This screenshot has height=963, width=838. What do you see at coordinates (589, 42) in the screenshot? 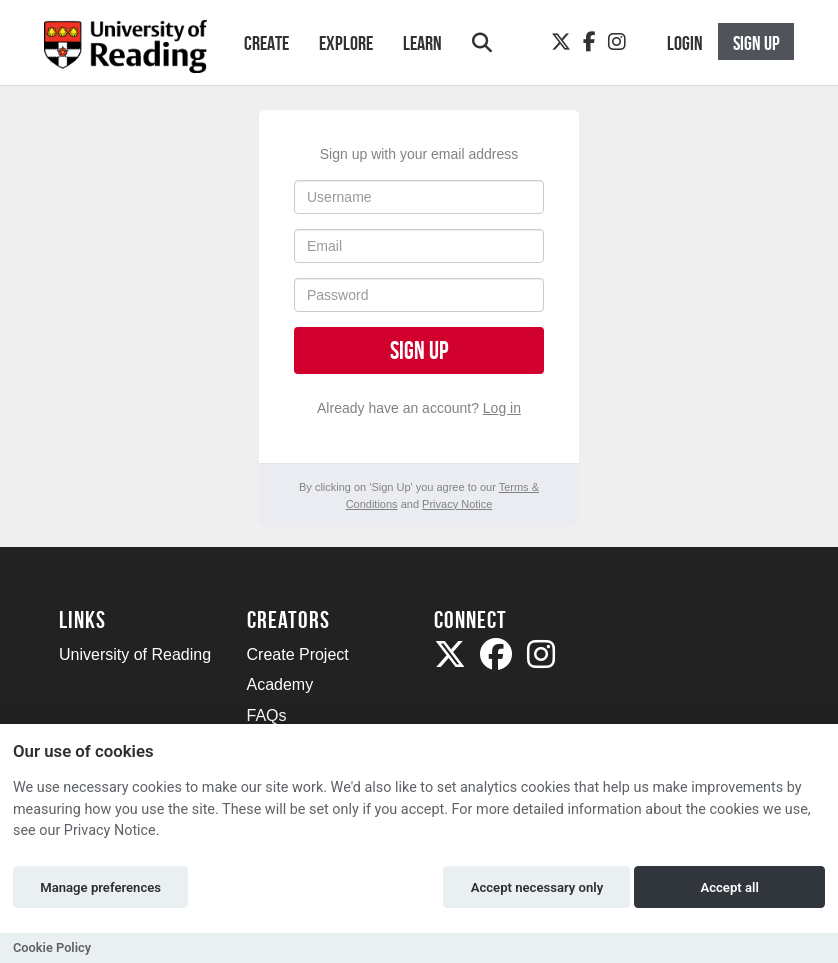
I see `[Facebook]` at bounding box center [589, 42].